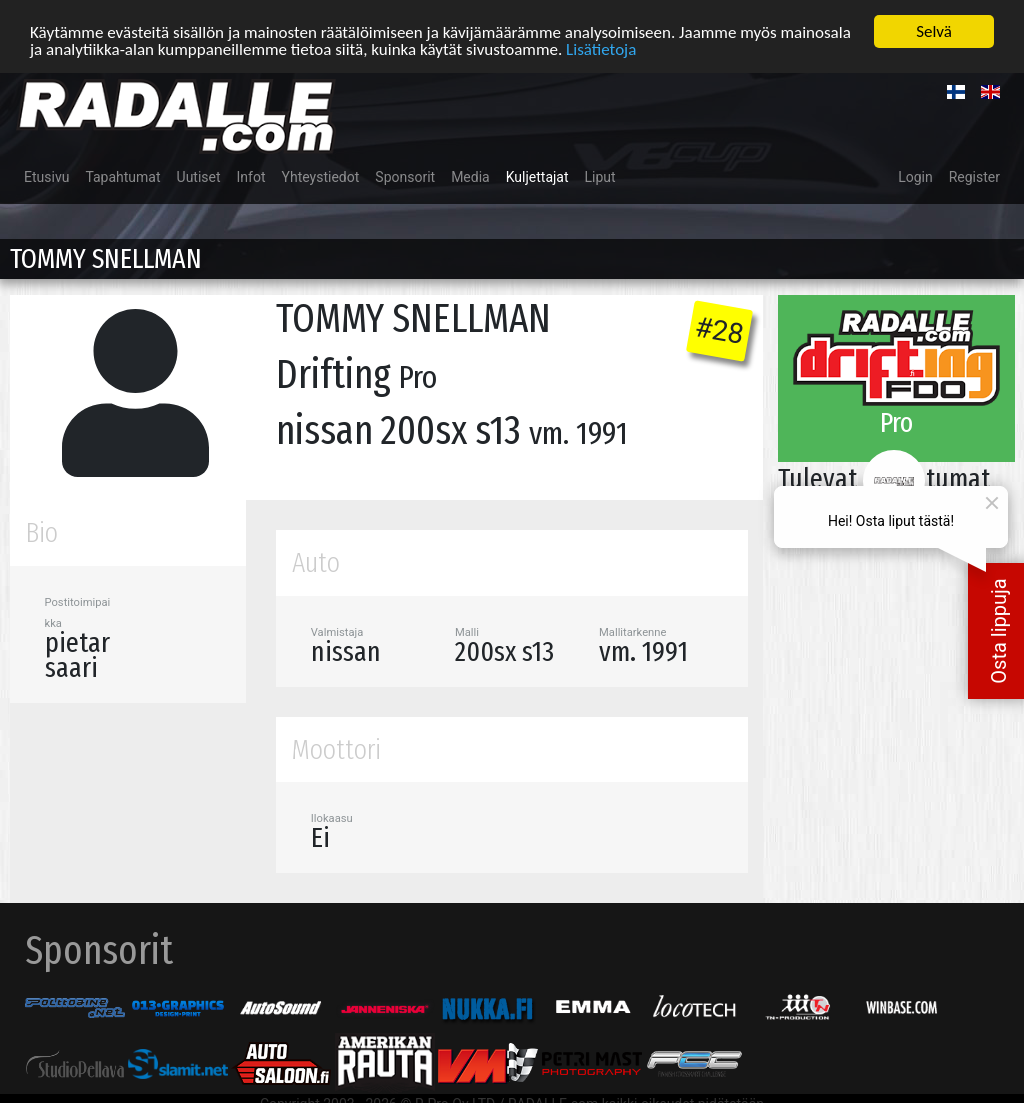 The width and height of the screenshot is (1024, 1103). Describe the element at coordinates (537, 177) in the screenshot. I see `Kuljettajat` at that location.